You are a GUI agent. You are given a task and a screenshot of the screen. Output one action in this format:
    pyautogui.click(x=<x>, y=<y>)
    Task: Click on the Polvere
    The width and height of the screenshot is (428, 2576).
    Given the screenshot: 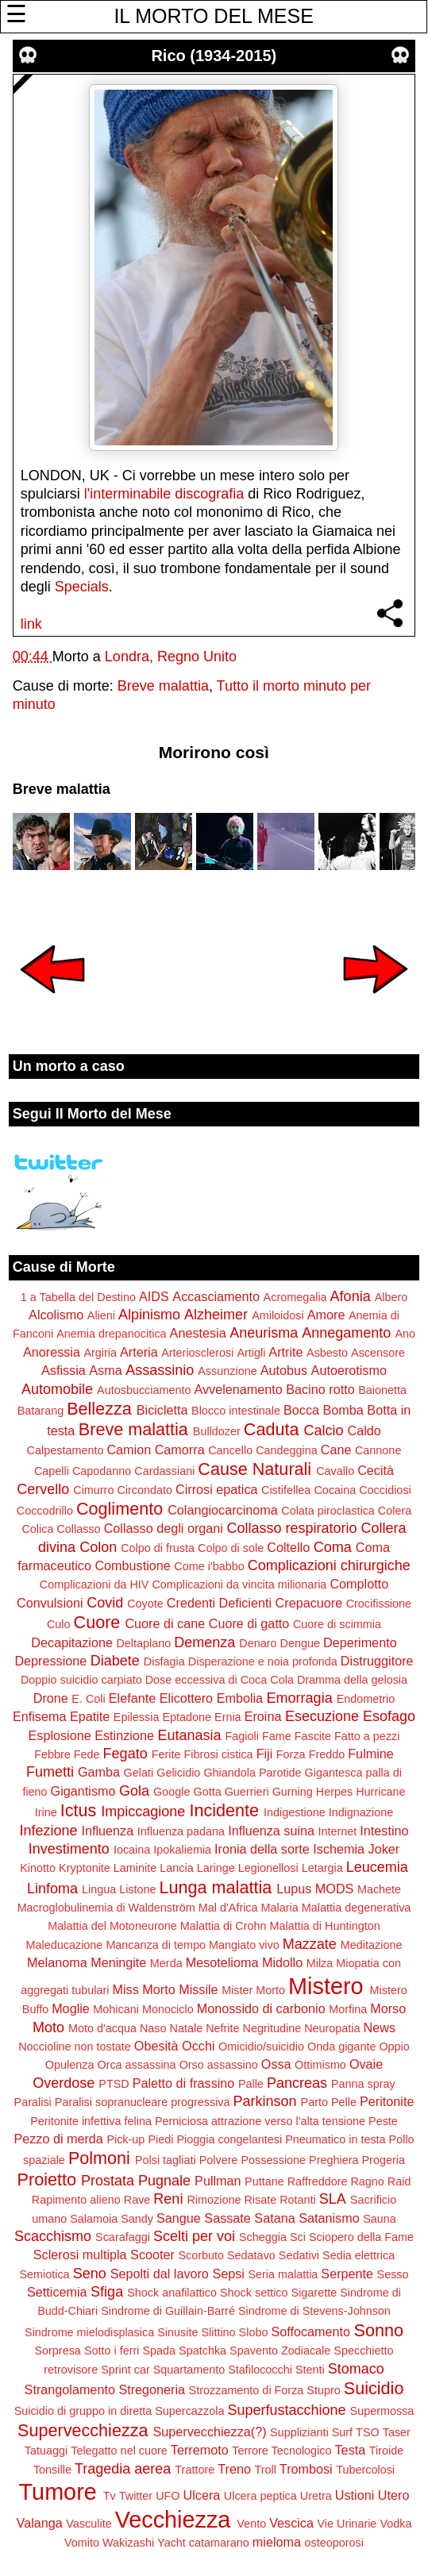 What is the action you would take?
    pyautogui.click(x=218, y=2160)
    